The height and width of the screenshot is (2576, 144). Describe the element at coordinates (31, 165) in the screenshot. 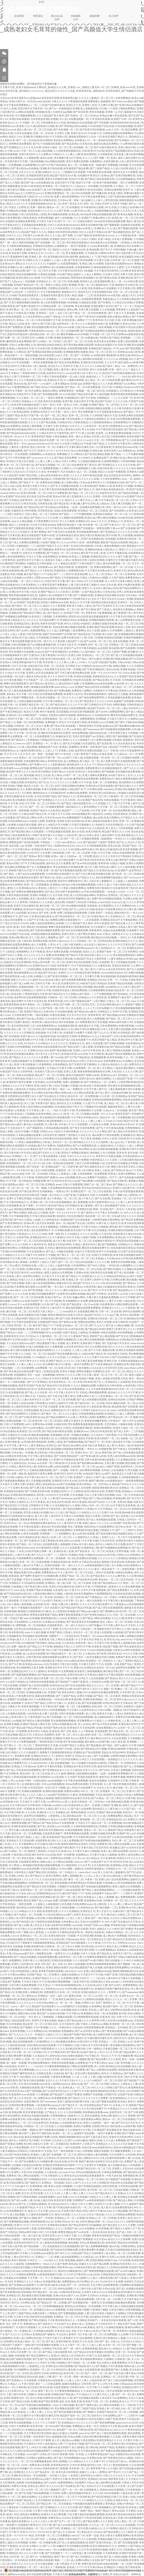

I see `在线观看网站污` at that location.